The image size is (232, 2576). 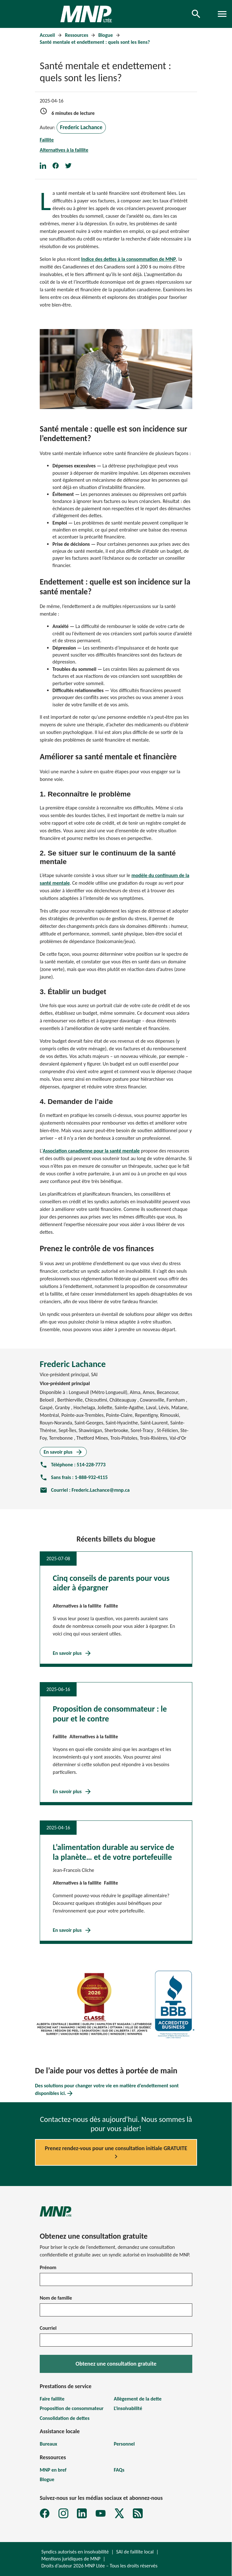 What do you see at coordinates (64, 150) in the screenshot?
I see `Alternatives à la faillite` at bounding box center [64, 150].